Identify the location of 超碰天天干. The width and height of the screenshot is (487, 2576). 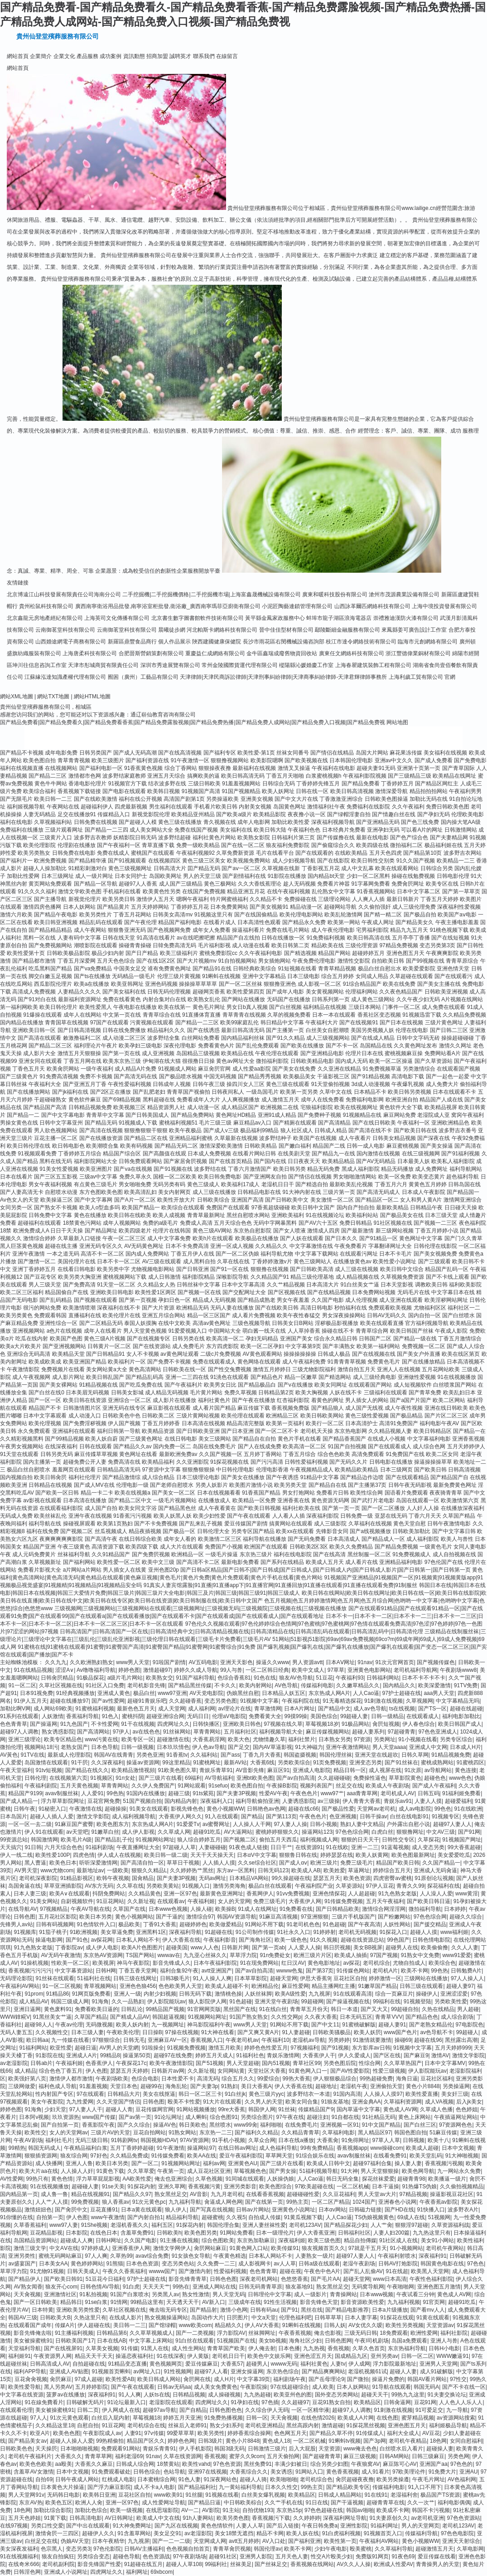
(374, 2394).